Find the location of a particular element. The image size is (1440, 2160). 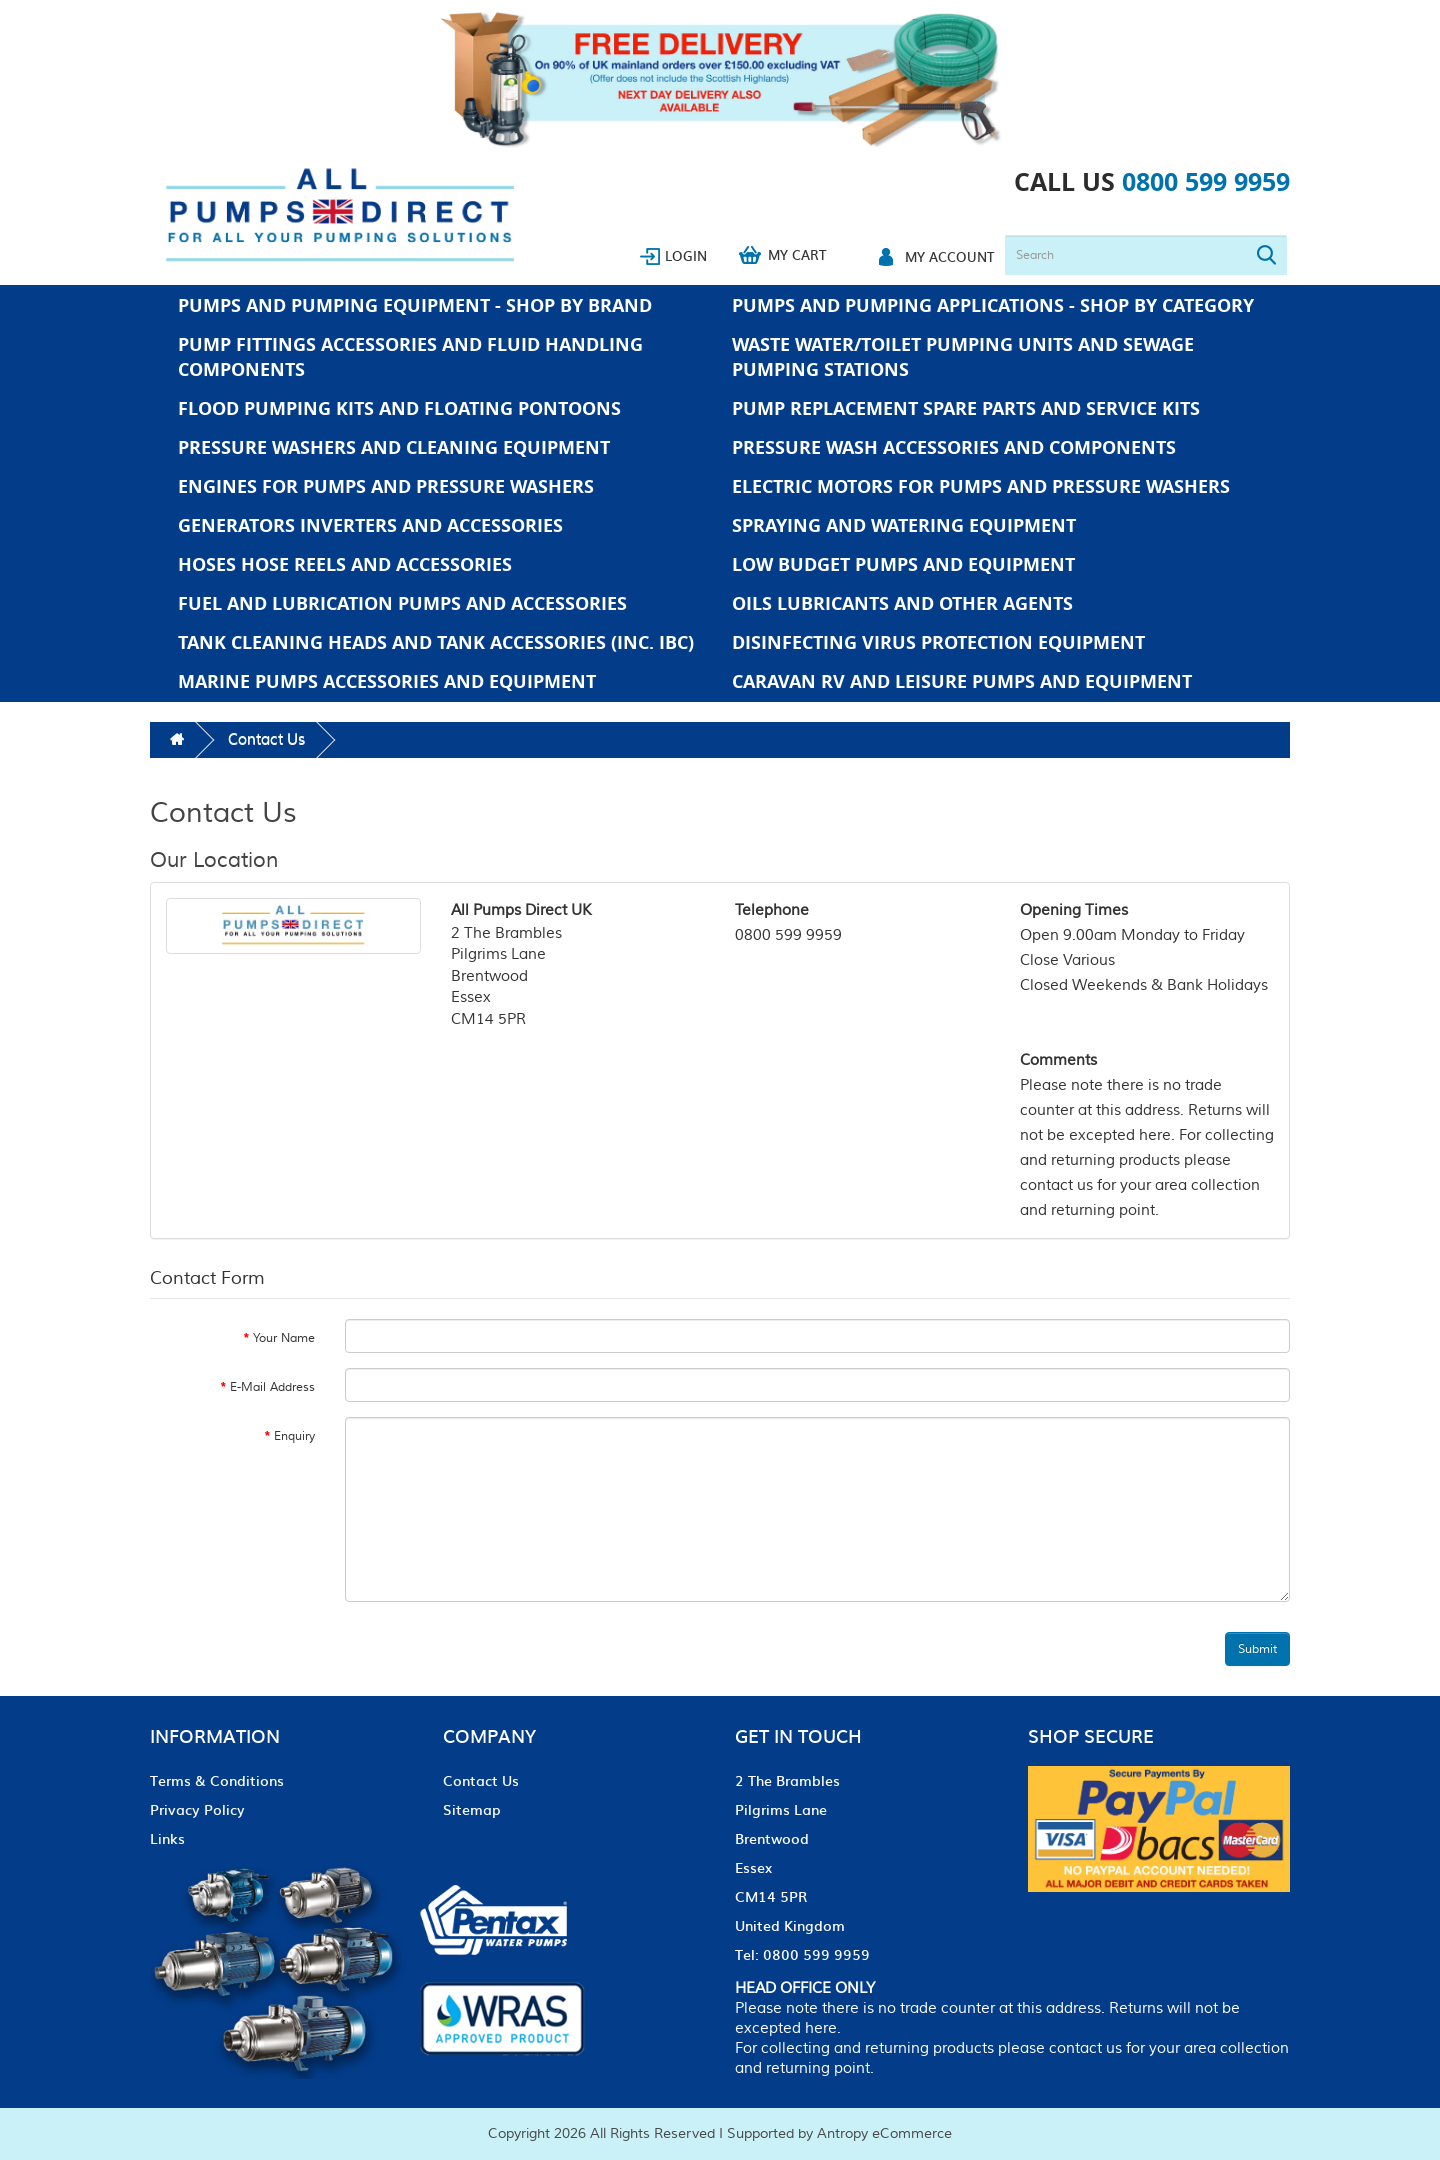

Waste Water/Toilet Pumping Units and Sewage Pumping Stations is located at coordinates (963, 357).